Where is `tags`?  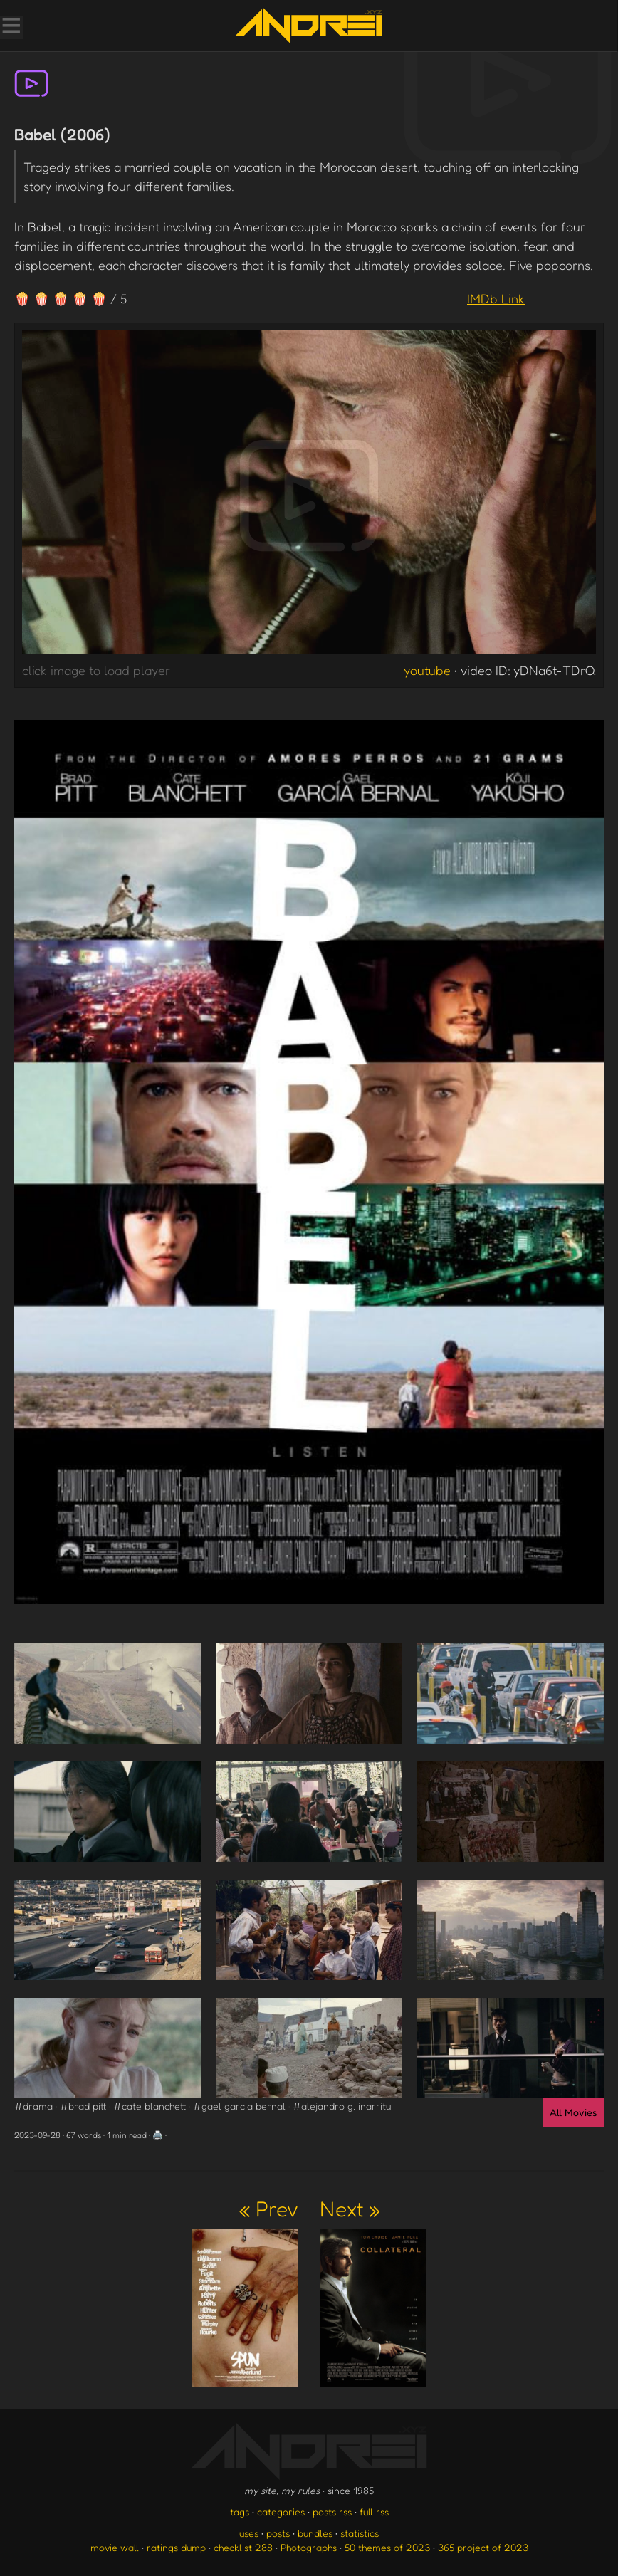 tags is located at coordinates (239, 2512).